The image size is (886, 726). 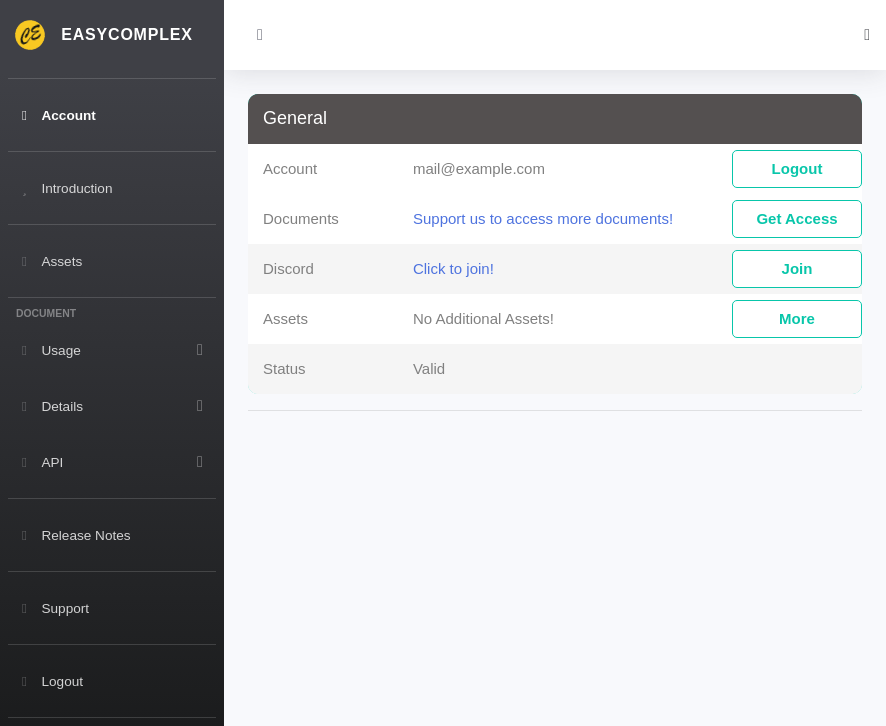 What do you see at coordinates (797, 168) in the screenshot?
I see `Logout` at bounding box center [797, 168].